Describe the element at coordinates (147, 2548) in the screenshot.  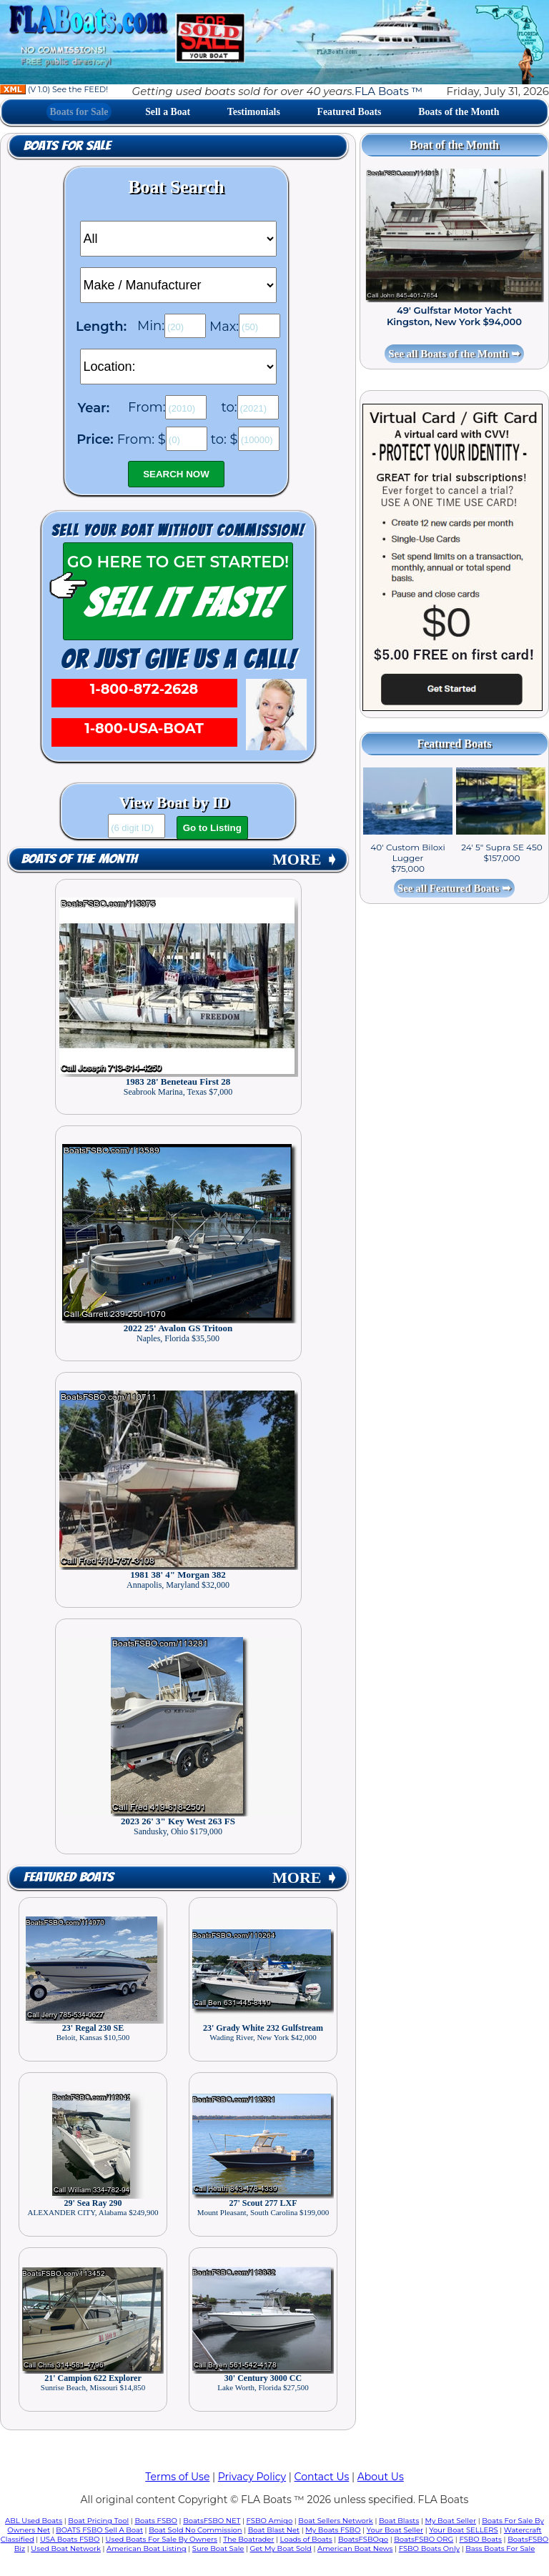
I see `American Boat Listing` at that location.